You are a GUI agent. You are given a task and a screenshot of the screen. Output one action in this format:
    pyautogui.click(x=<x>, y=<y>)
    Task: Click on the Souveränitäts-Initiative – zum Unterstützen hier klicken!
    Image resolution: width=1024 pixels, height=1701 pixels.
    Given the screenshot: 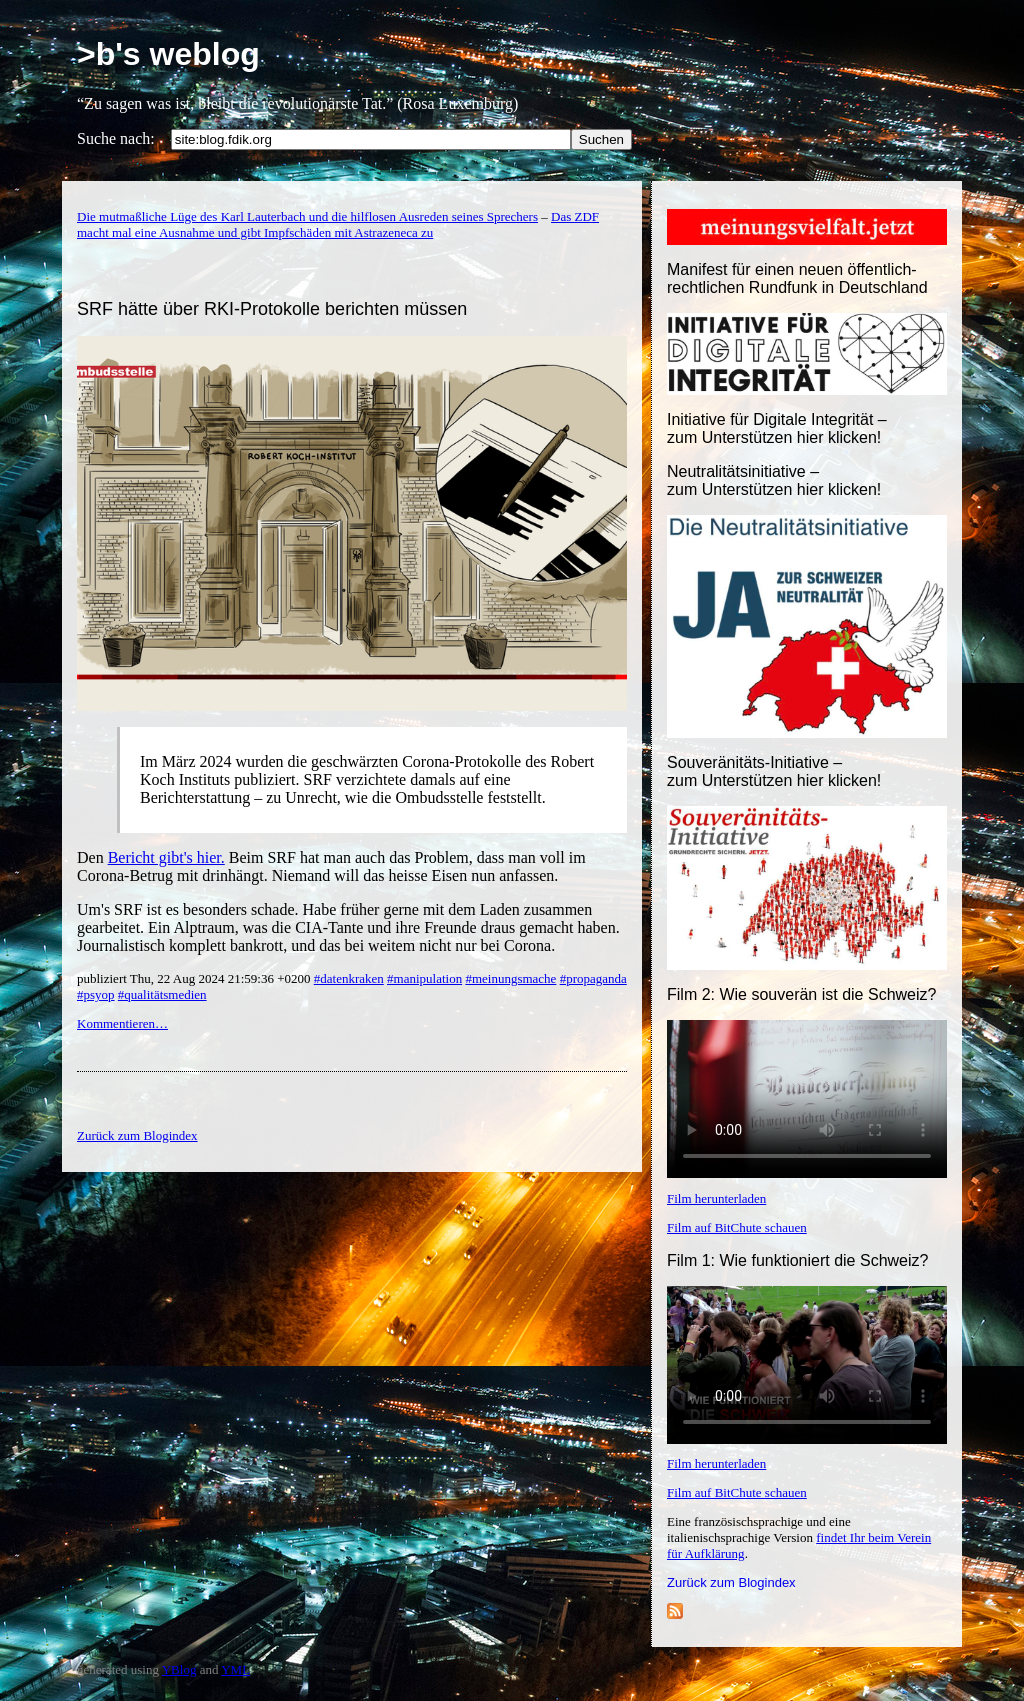 What is the action you would take?
    pyautogui.click(x=774, y=771)
    